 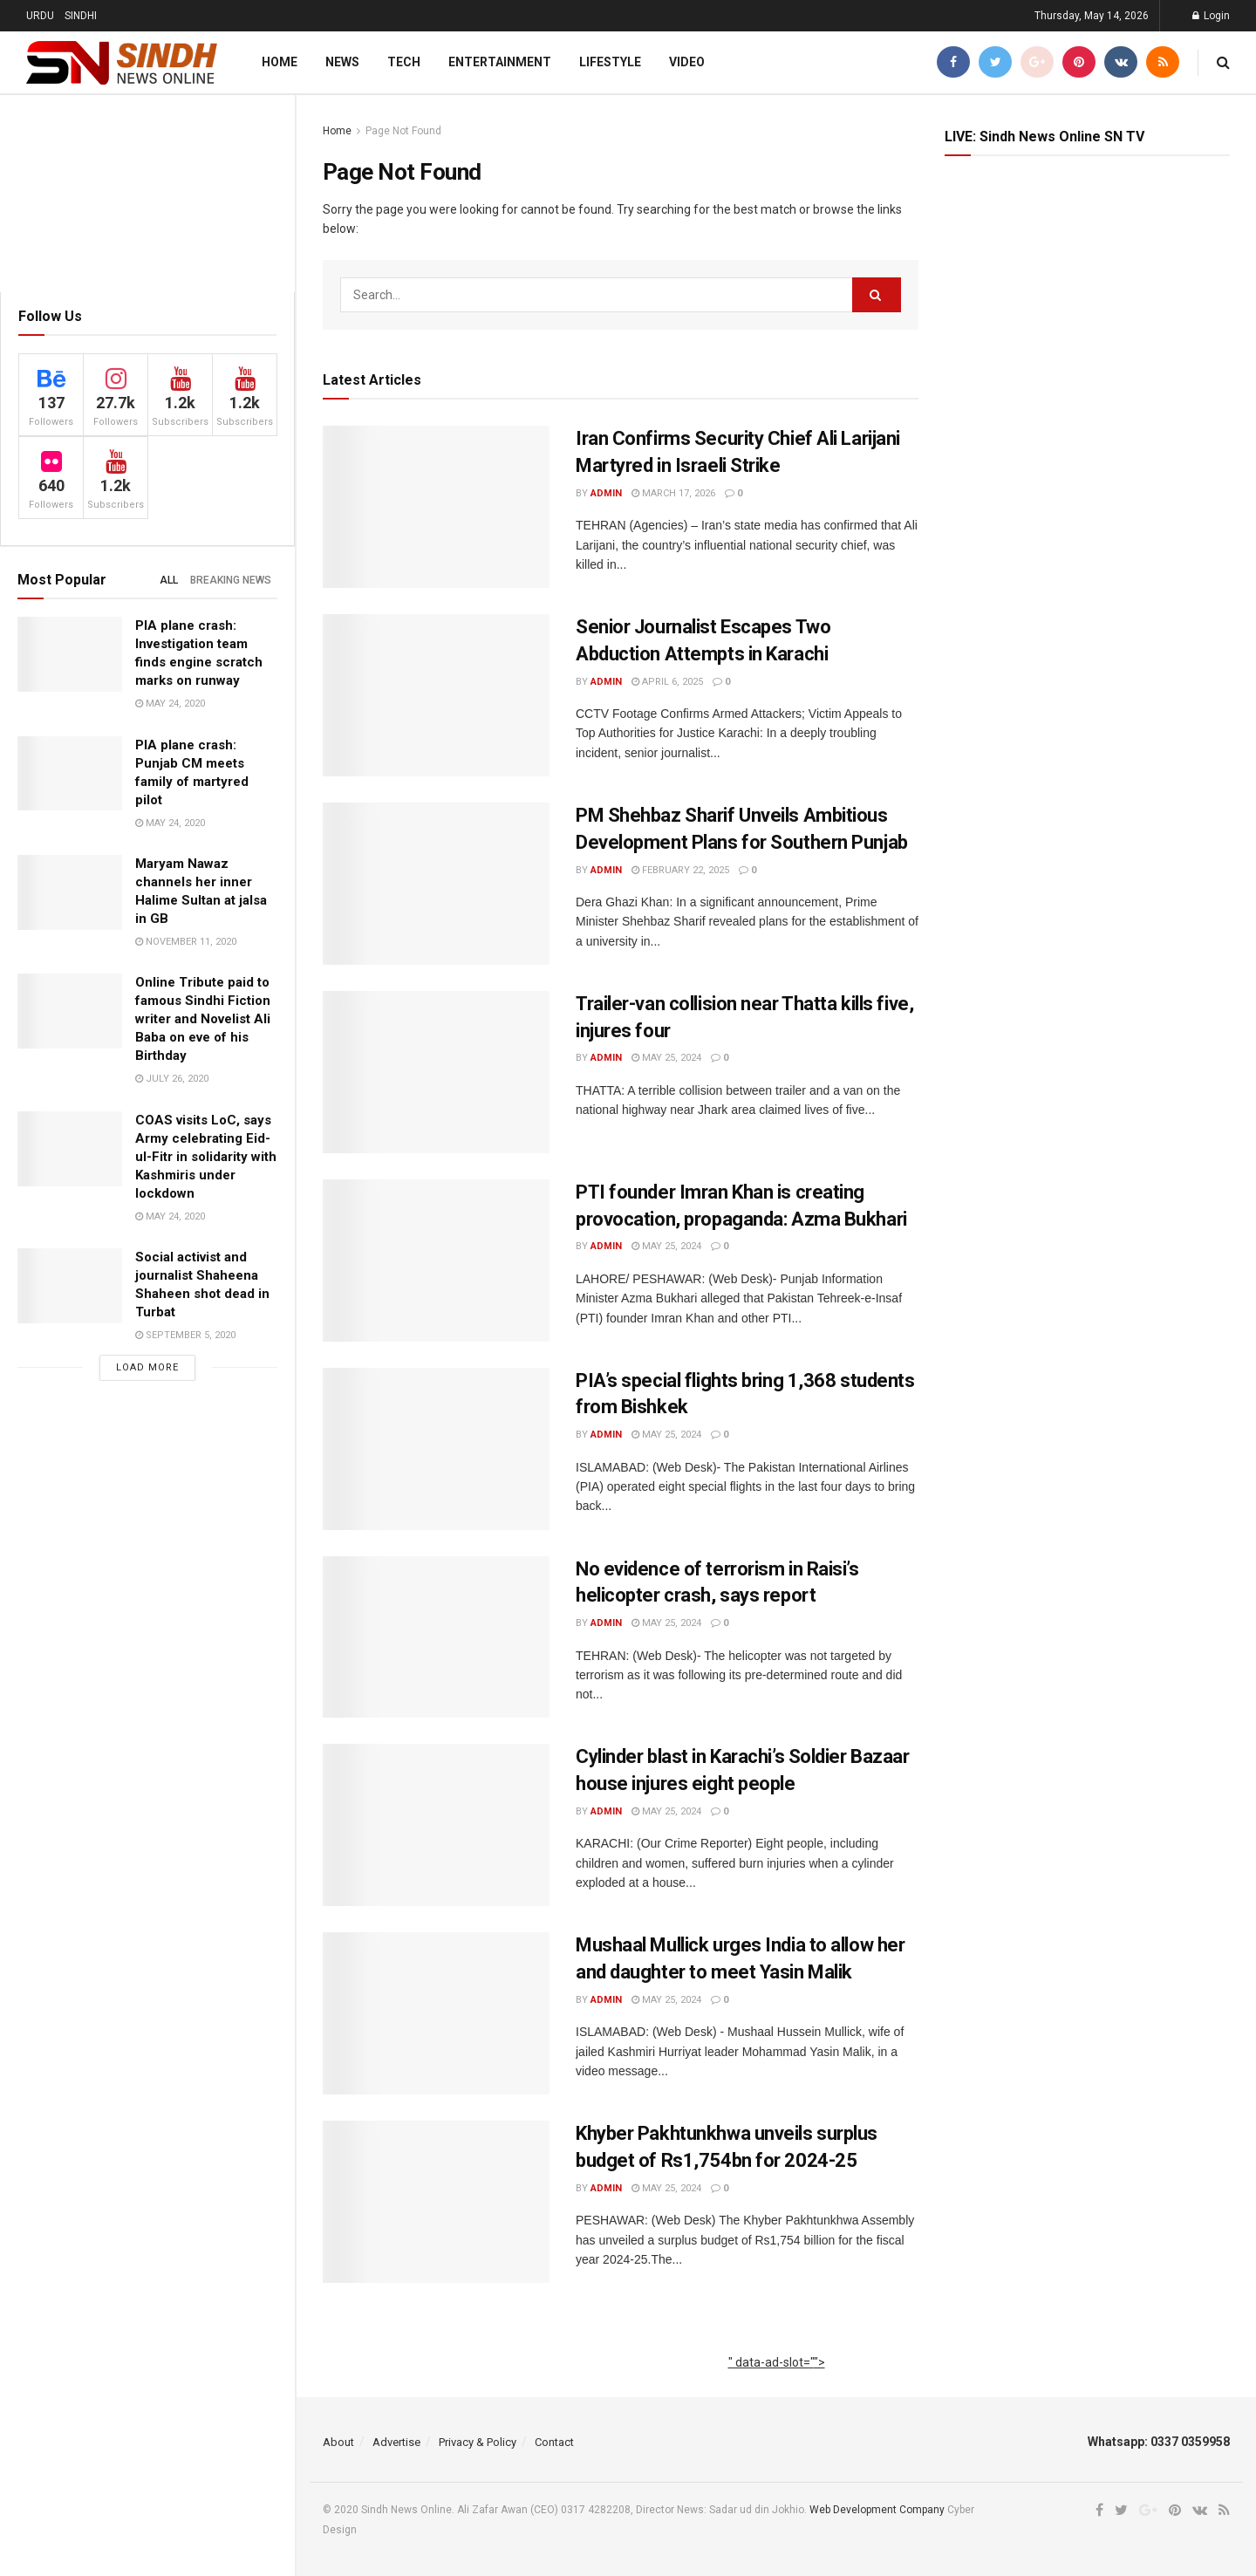 I want to click on Advertise, so click(x=396, y=2442).